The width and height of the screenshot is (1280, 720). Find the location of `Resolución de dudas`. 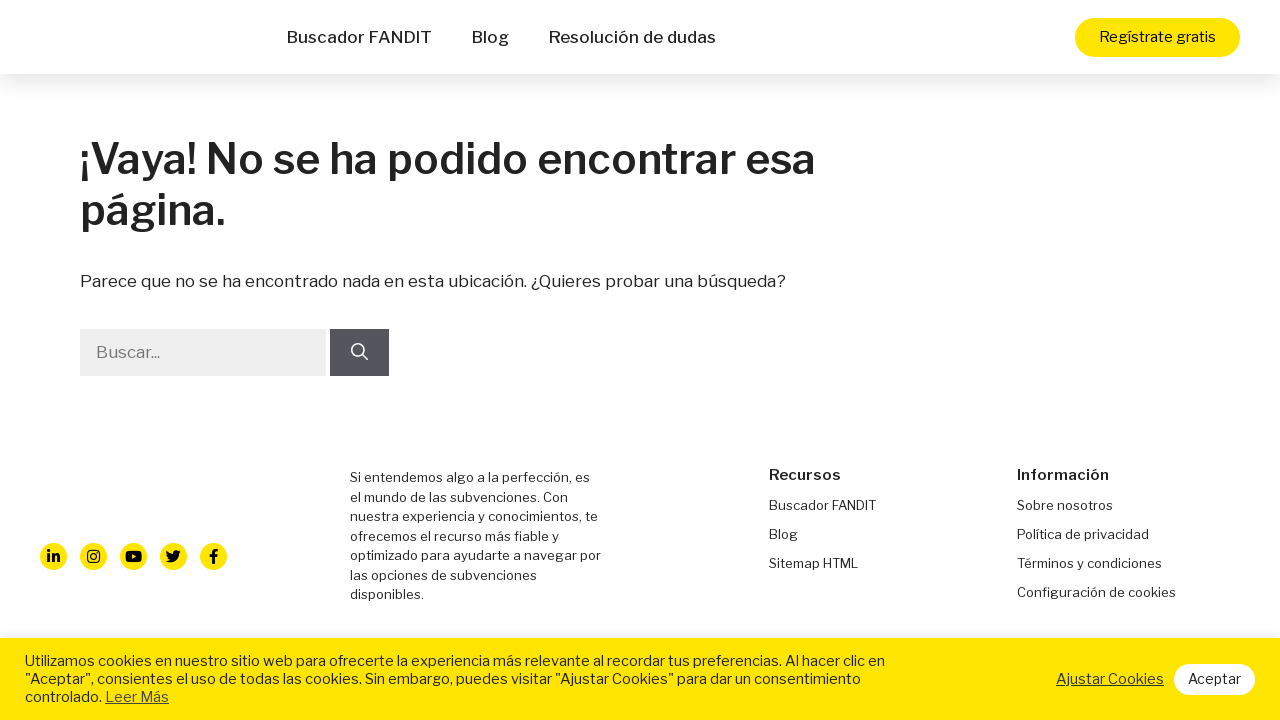

Resolución de dudas is located at coordinates (632, 37).